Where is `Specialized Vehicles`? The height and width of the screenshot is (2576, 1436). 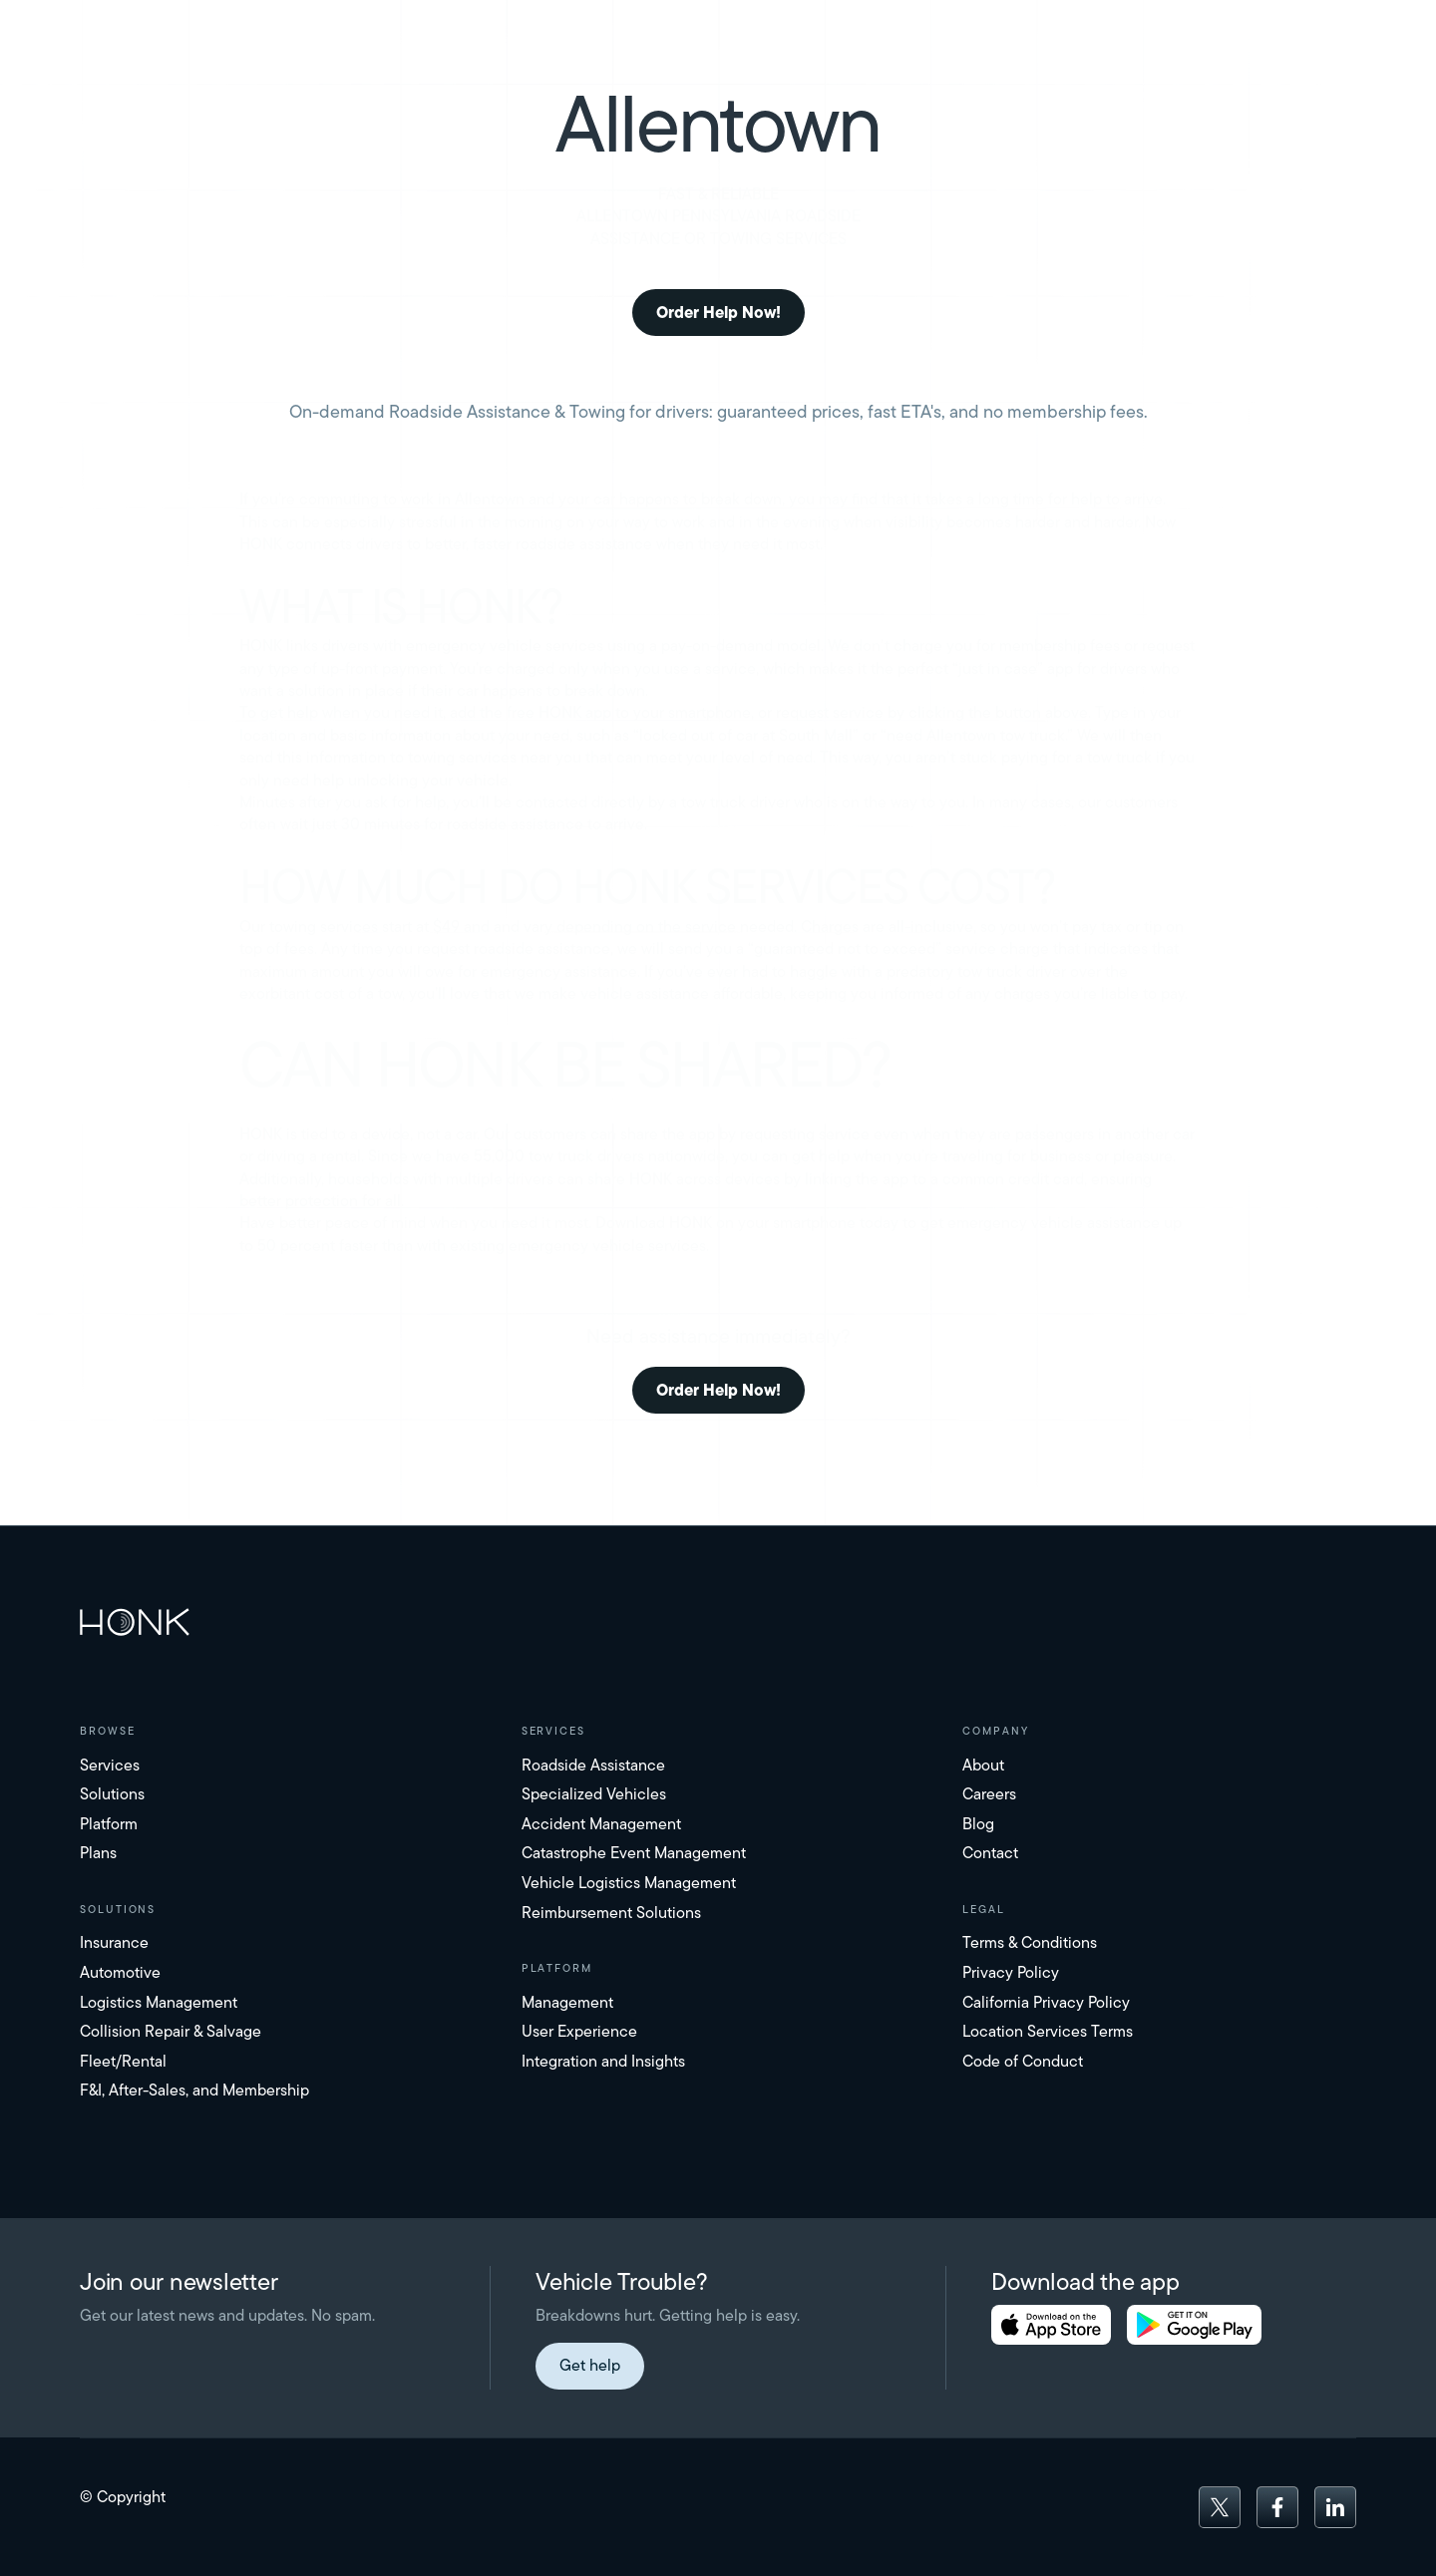
Specialized Vehicles is located at coordinates (594, 1793).